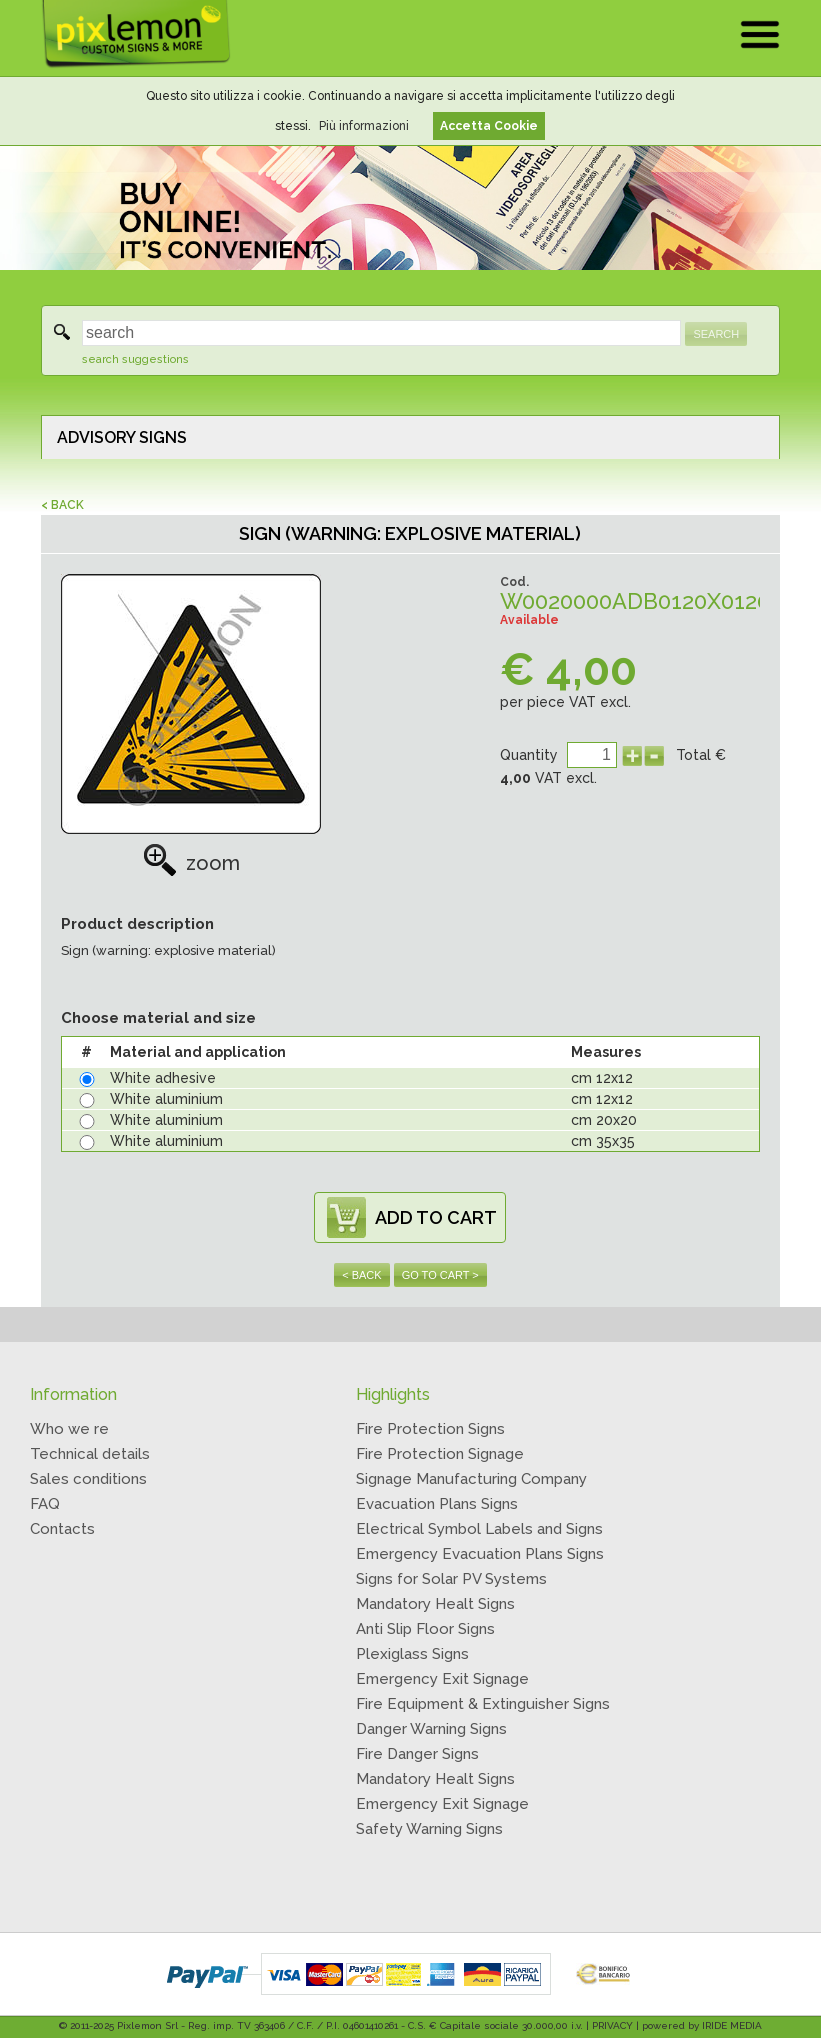 The image size is (821, 2038). Describe the element at coordinates (442, 1679) in the screenshot. I see `Emergency Exit Signage` at that location.